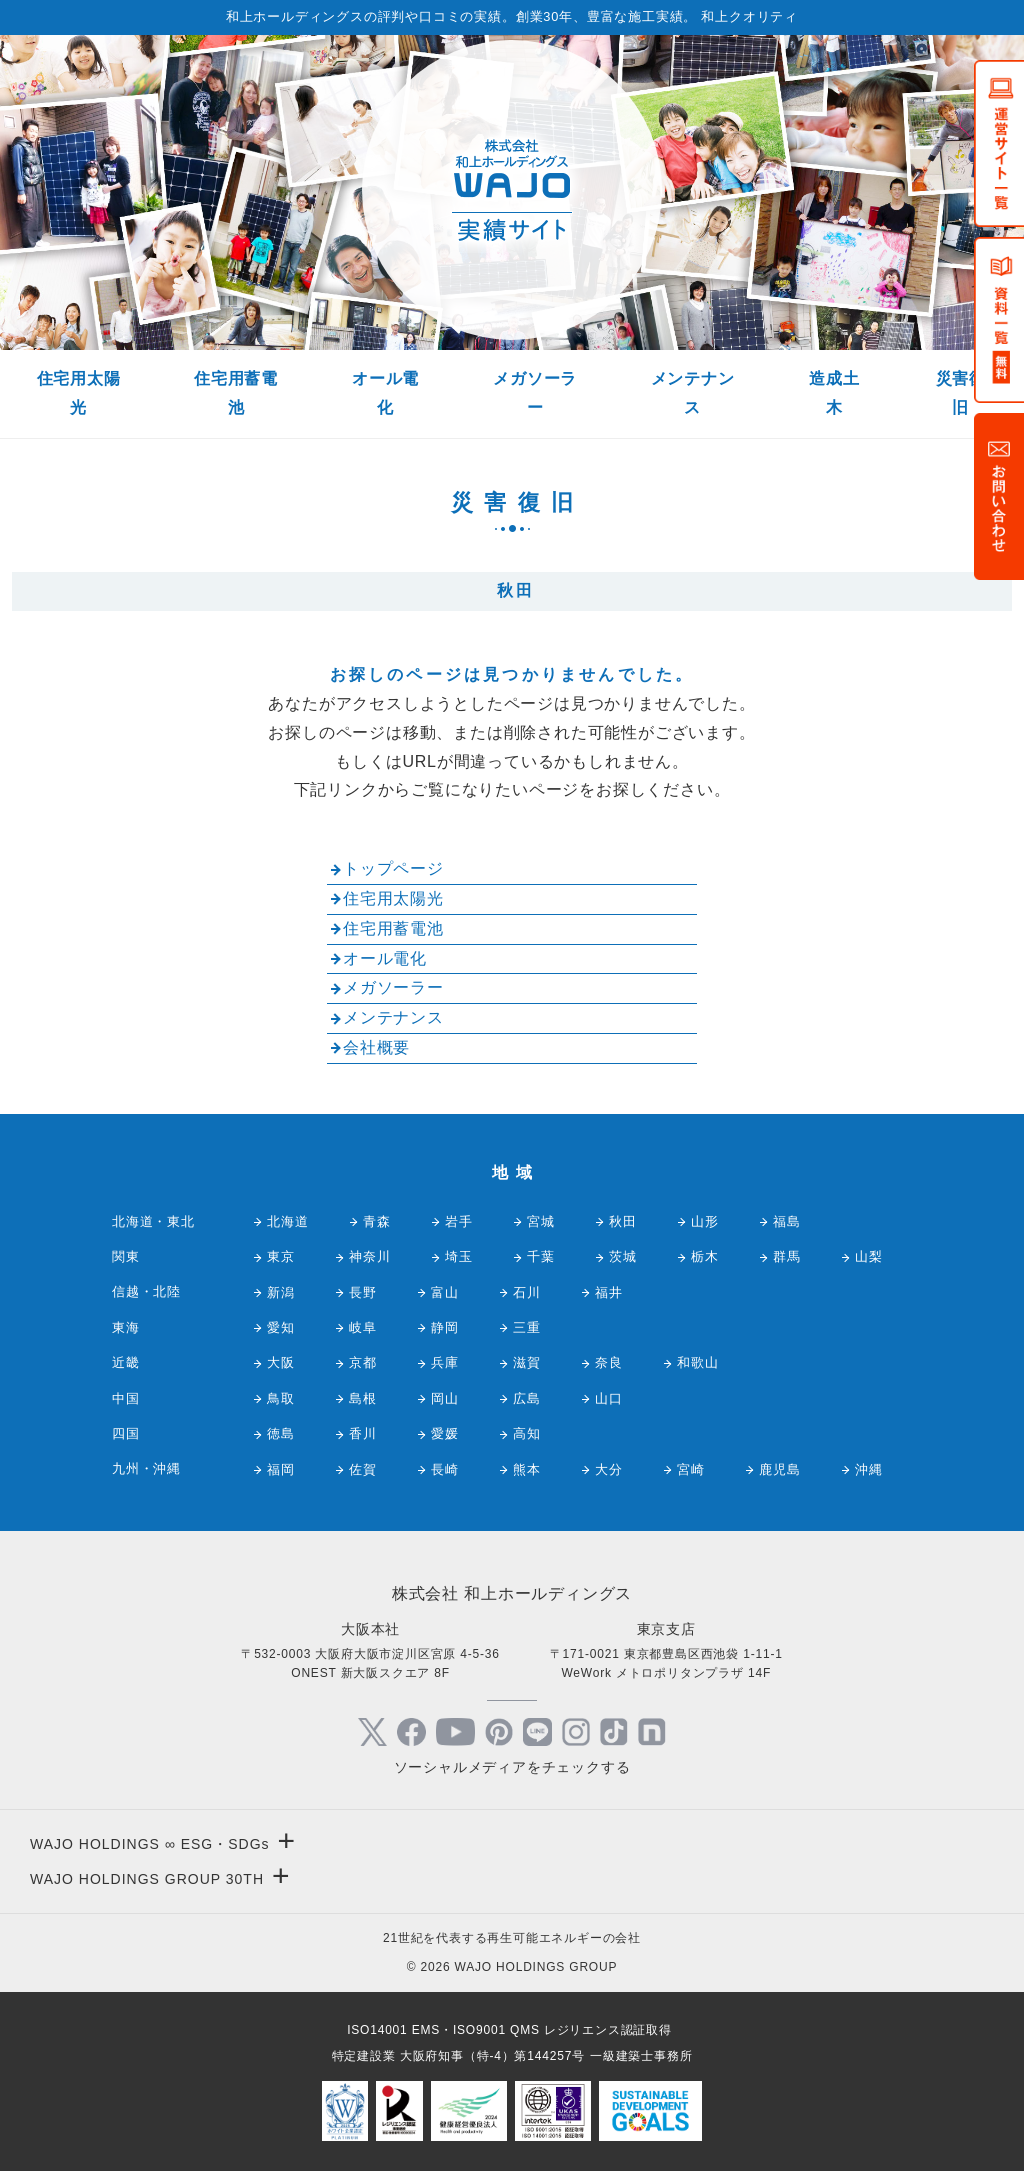  What do you see at coordinates (541, 1221) in the screenshot?
I see `宮城` at bounding box center [541, 1221].